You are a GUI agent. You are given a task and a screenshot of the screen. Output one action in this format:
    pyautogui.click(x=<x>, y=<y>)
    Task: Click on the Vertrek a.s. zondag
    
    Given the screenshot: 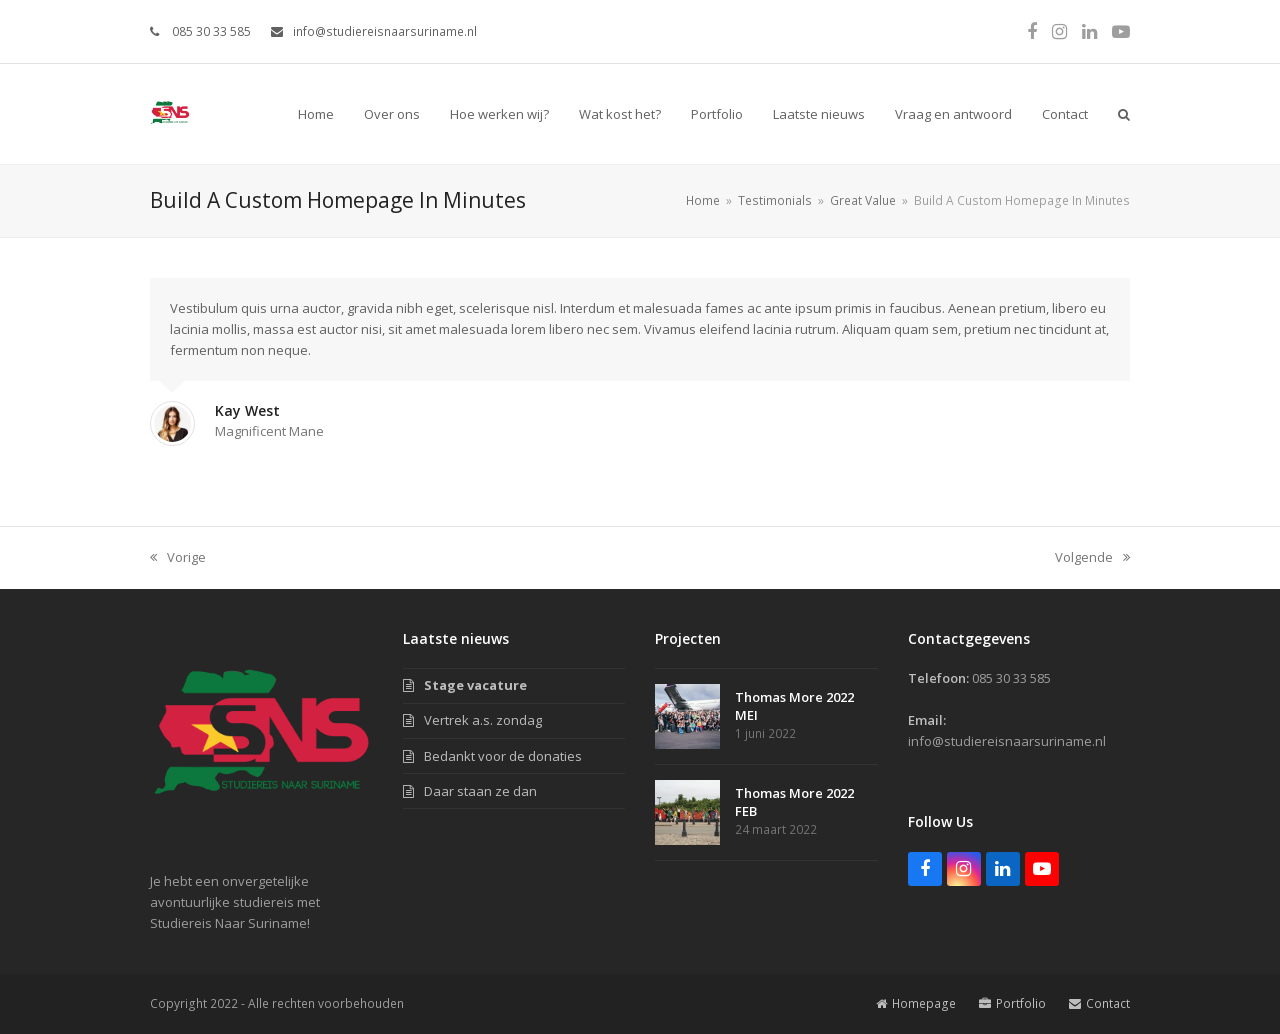 What is the action you would take?
    pyautogui.click(x=483, y=720)
    